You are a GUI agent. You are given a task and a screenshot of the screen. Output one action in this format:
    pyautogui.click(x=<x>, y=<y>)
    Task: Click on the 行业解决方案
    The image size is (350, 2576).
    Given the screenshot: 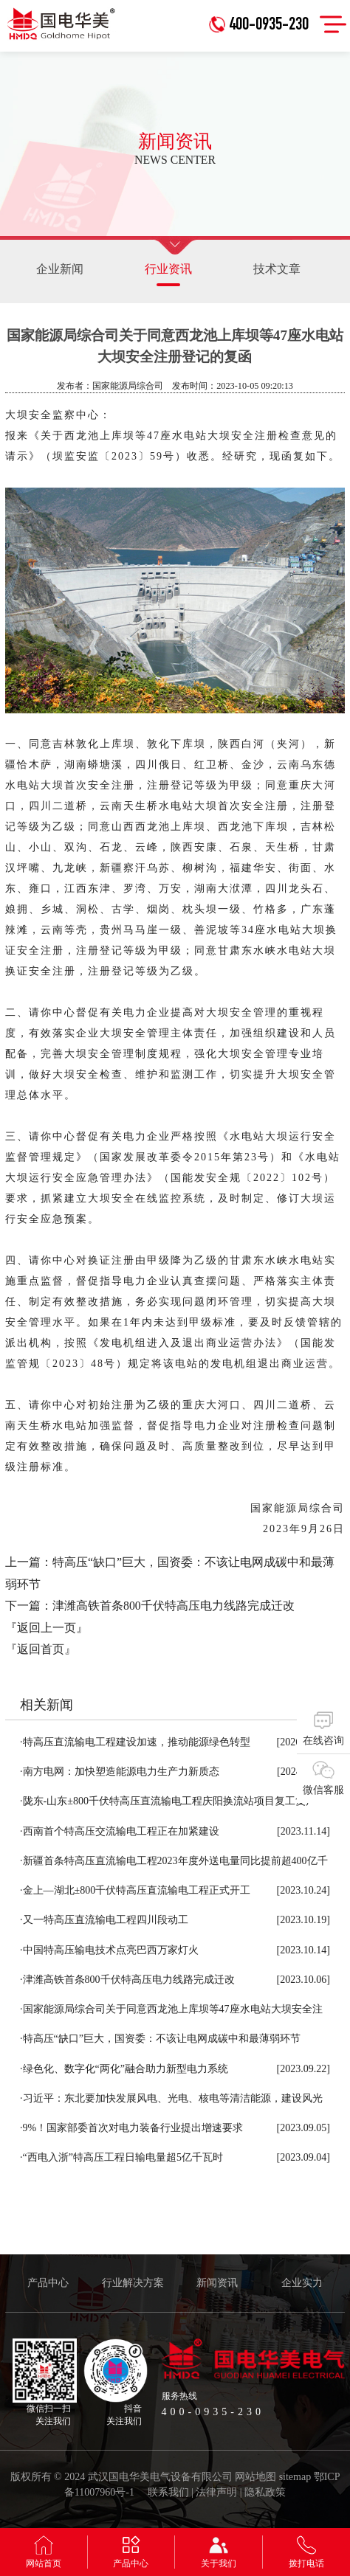 What is the action you would take?
    pyautogui.click(x=133, y=2282)
    